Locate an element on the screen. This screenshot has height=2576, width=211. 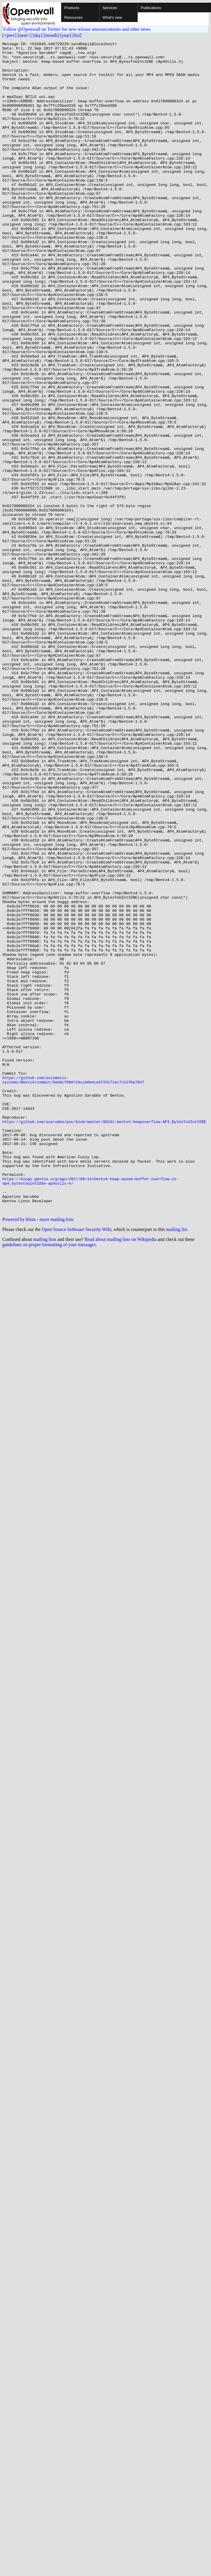
[year] is located at coordinates (65, 35).